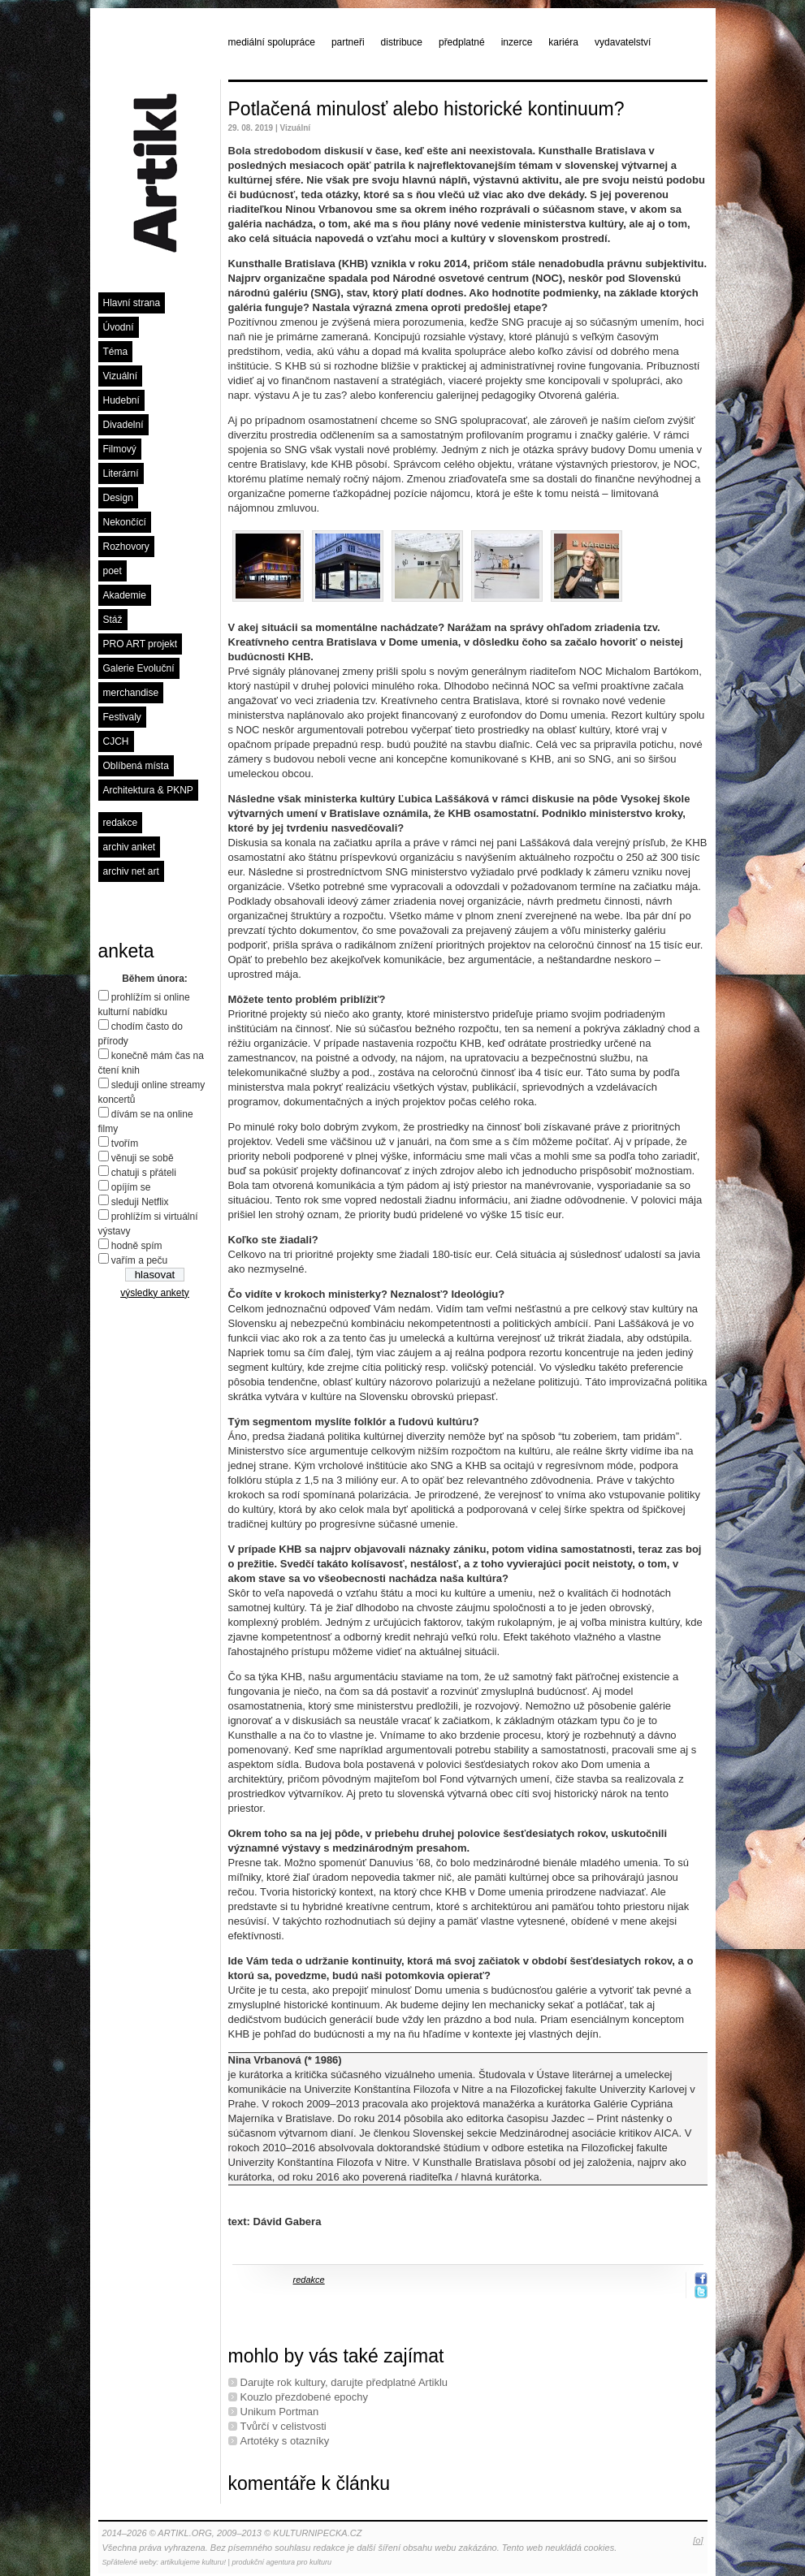 This screenshot has width=805, height=2576. What do you see at coordinates (348, 42) in the screenshot?
I see `partneři` at bounding box center [348, 42].